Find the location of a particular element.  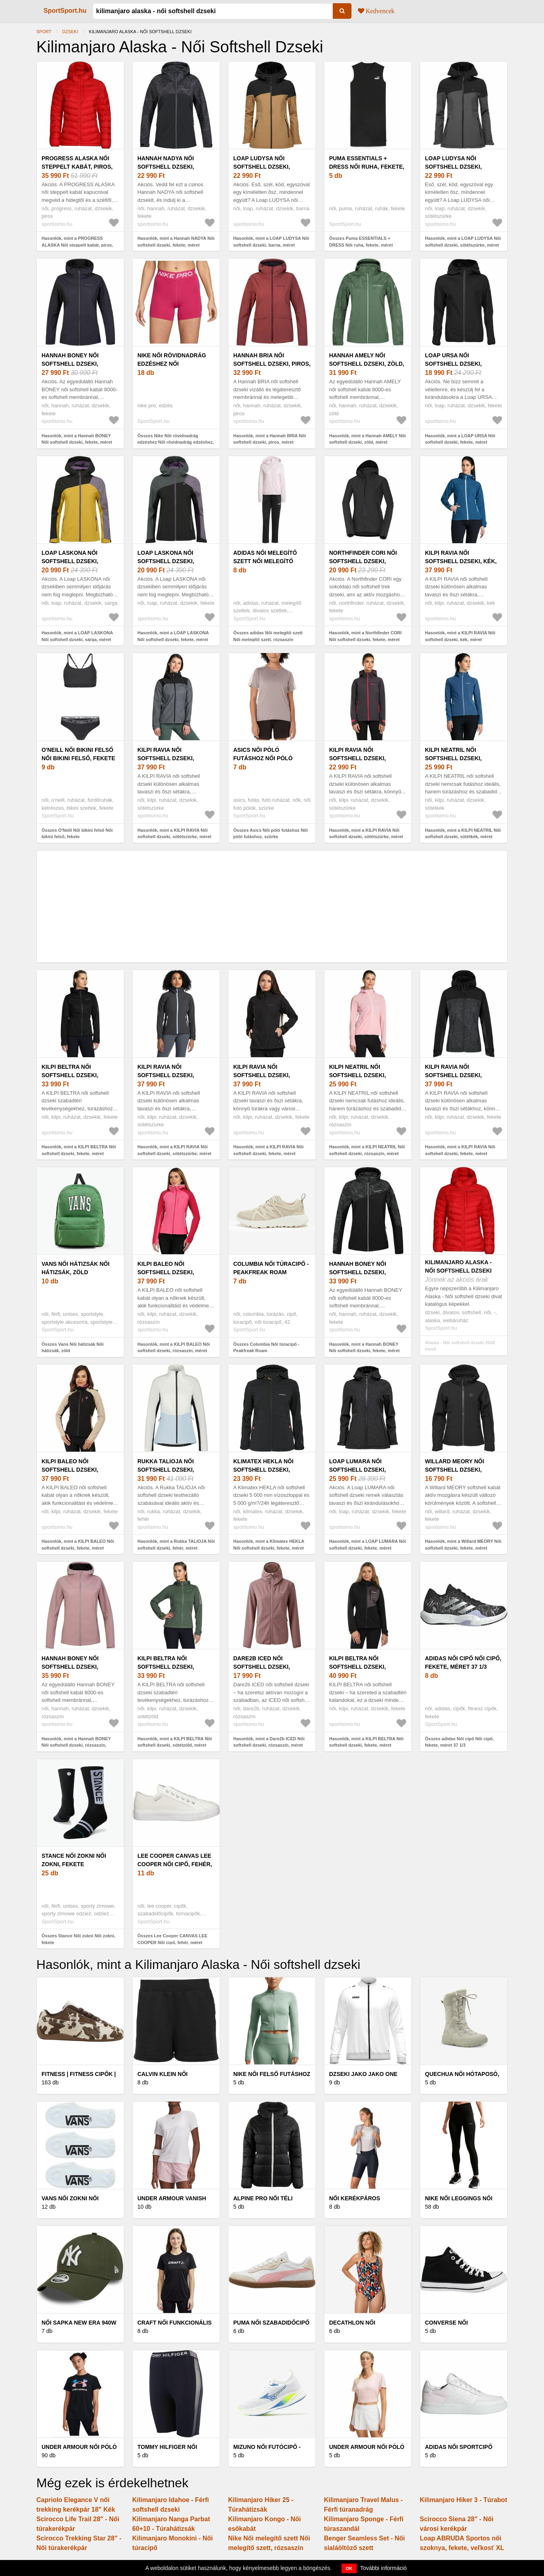

Összes Puma ESSENTIALS + DRESS Női ruha, fekete, méret is located at coordinates (361, 241).